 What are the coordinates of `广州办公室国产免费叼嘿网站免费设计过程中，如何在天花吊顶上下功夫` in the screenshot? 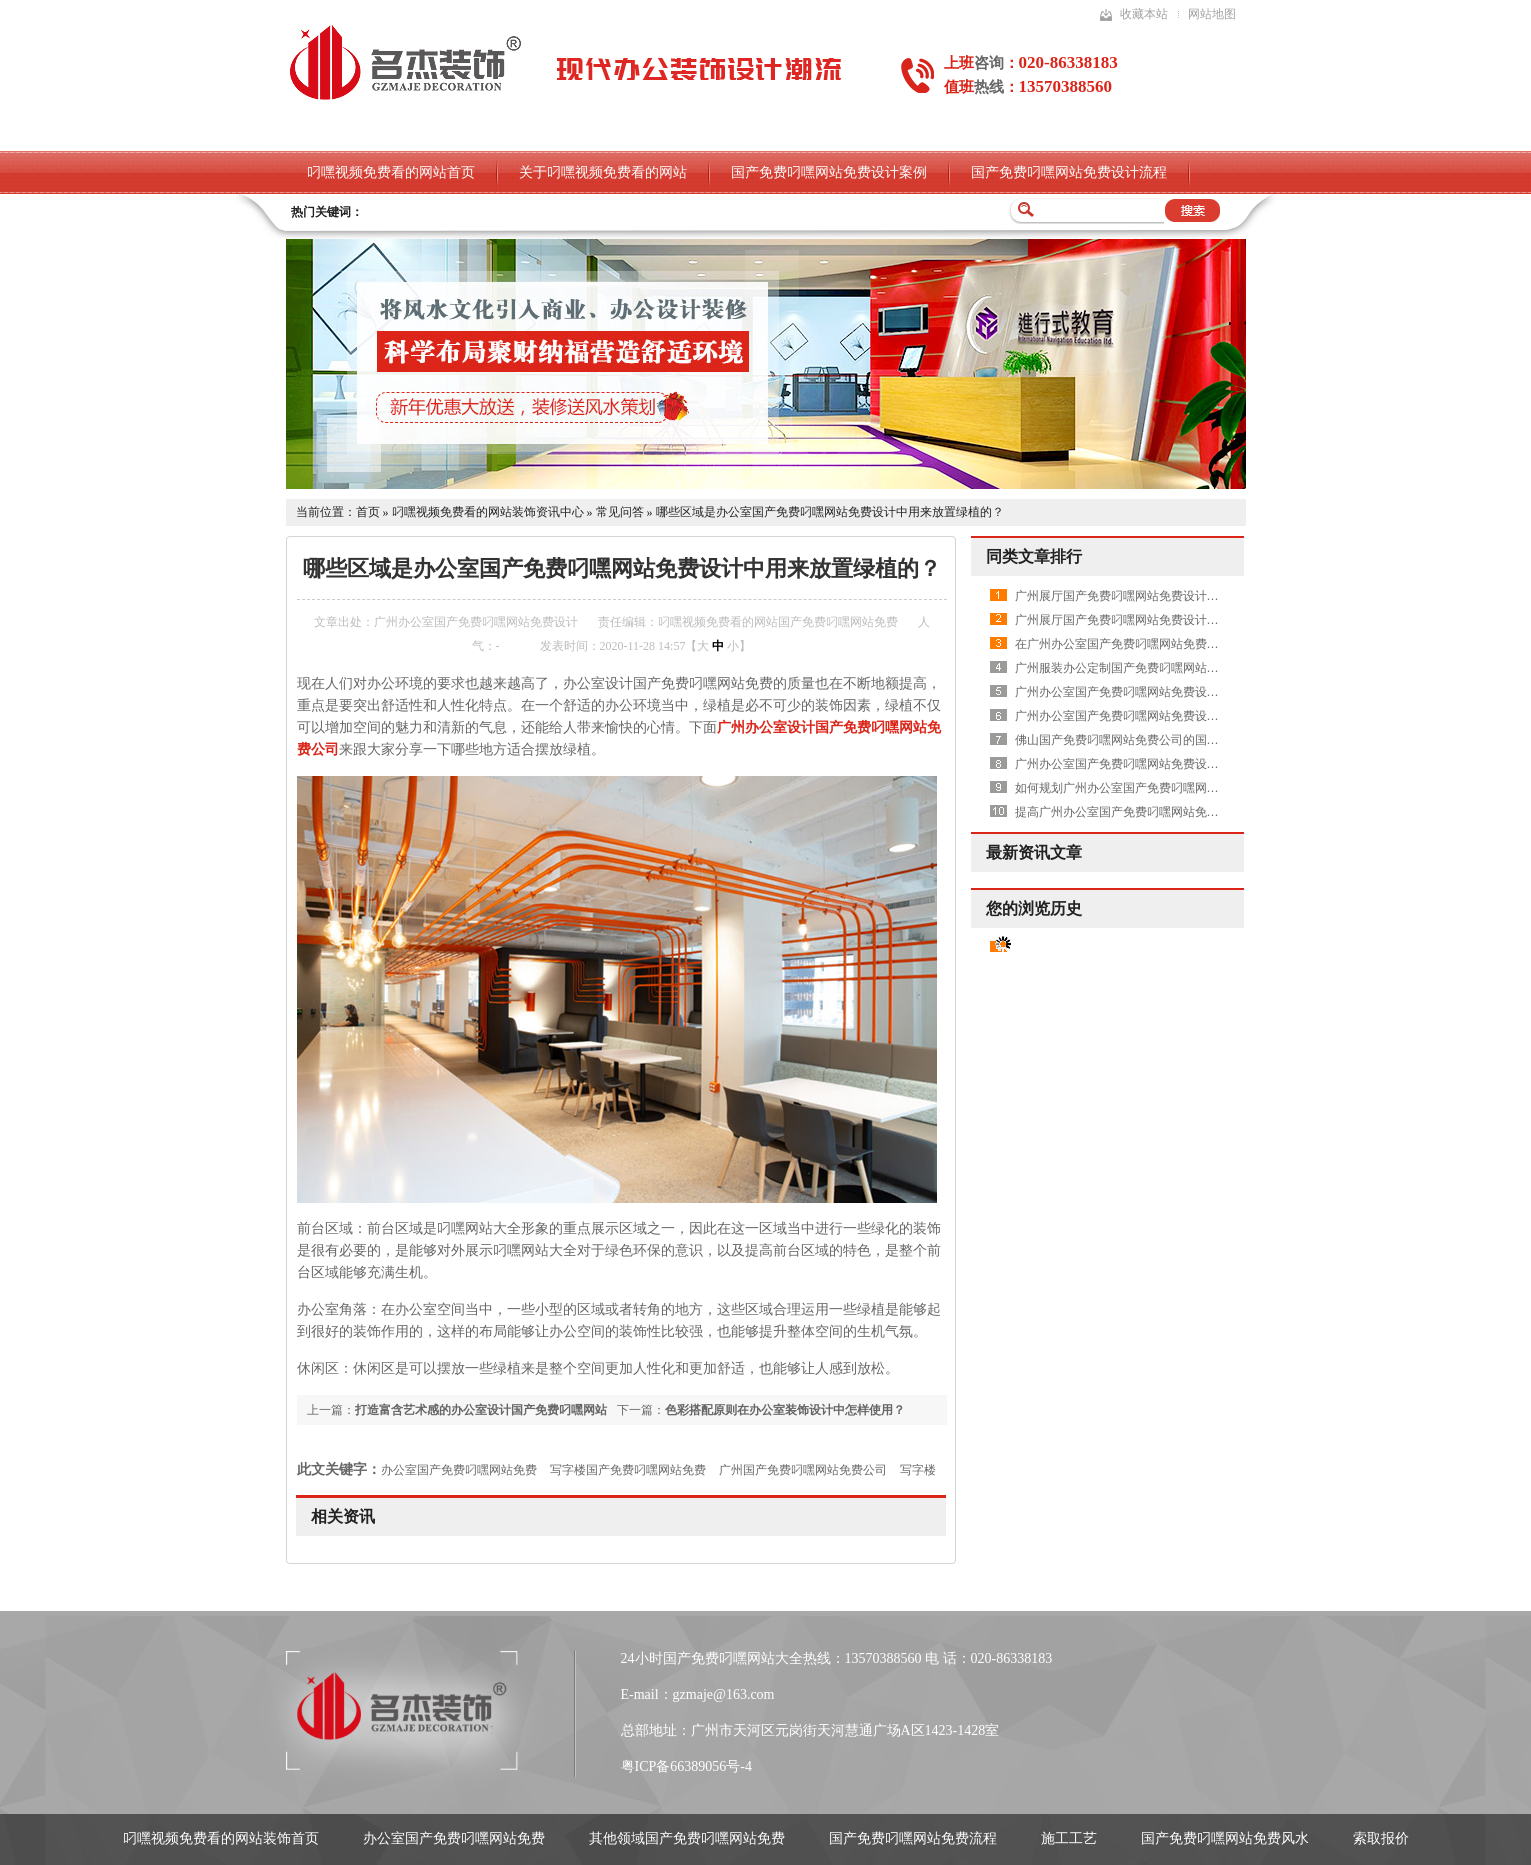 It's located at (1207, 692).